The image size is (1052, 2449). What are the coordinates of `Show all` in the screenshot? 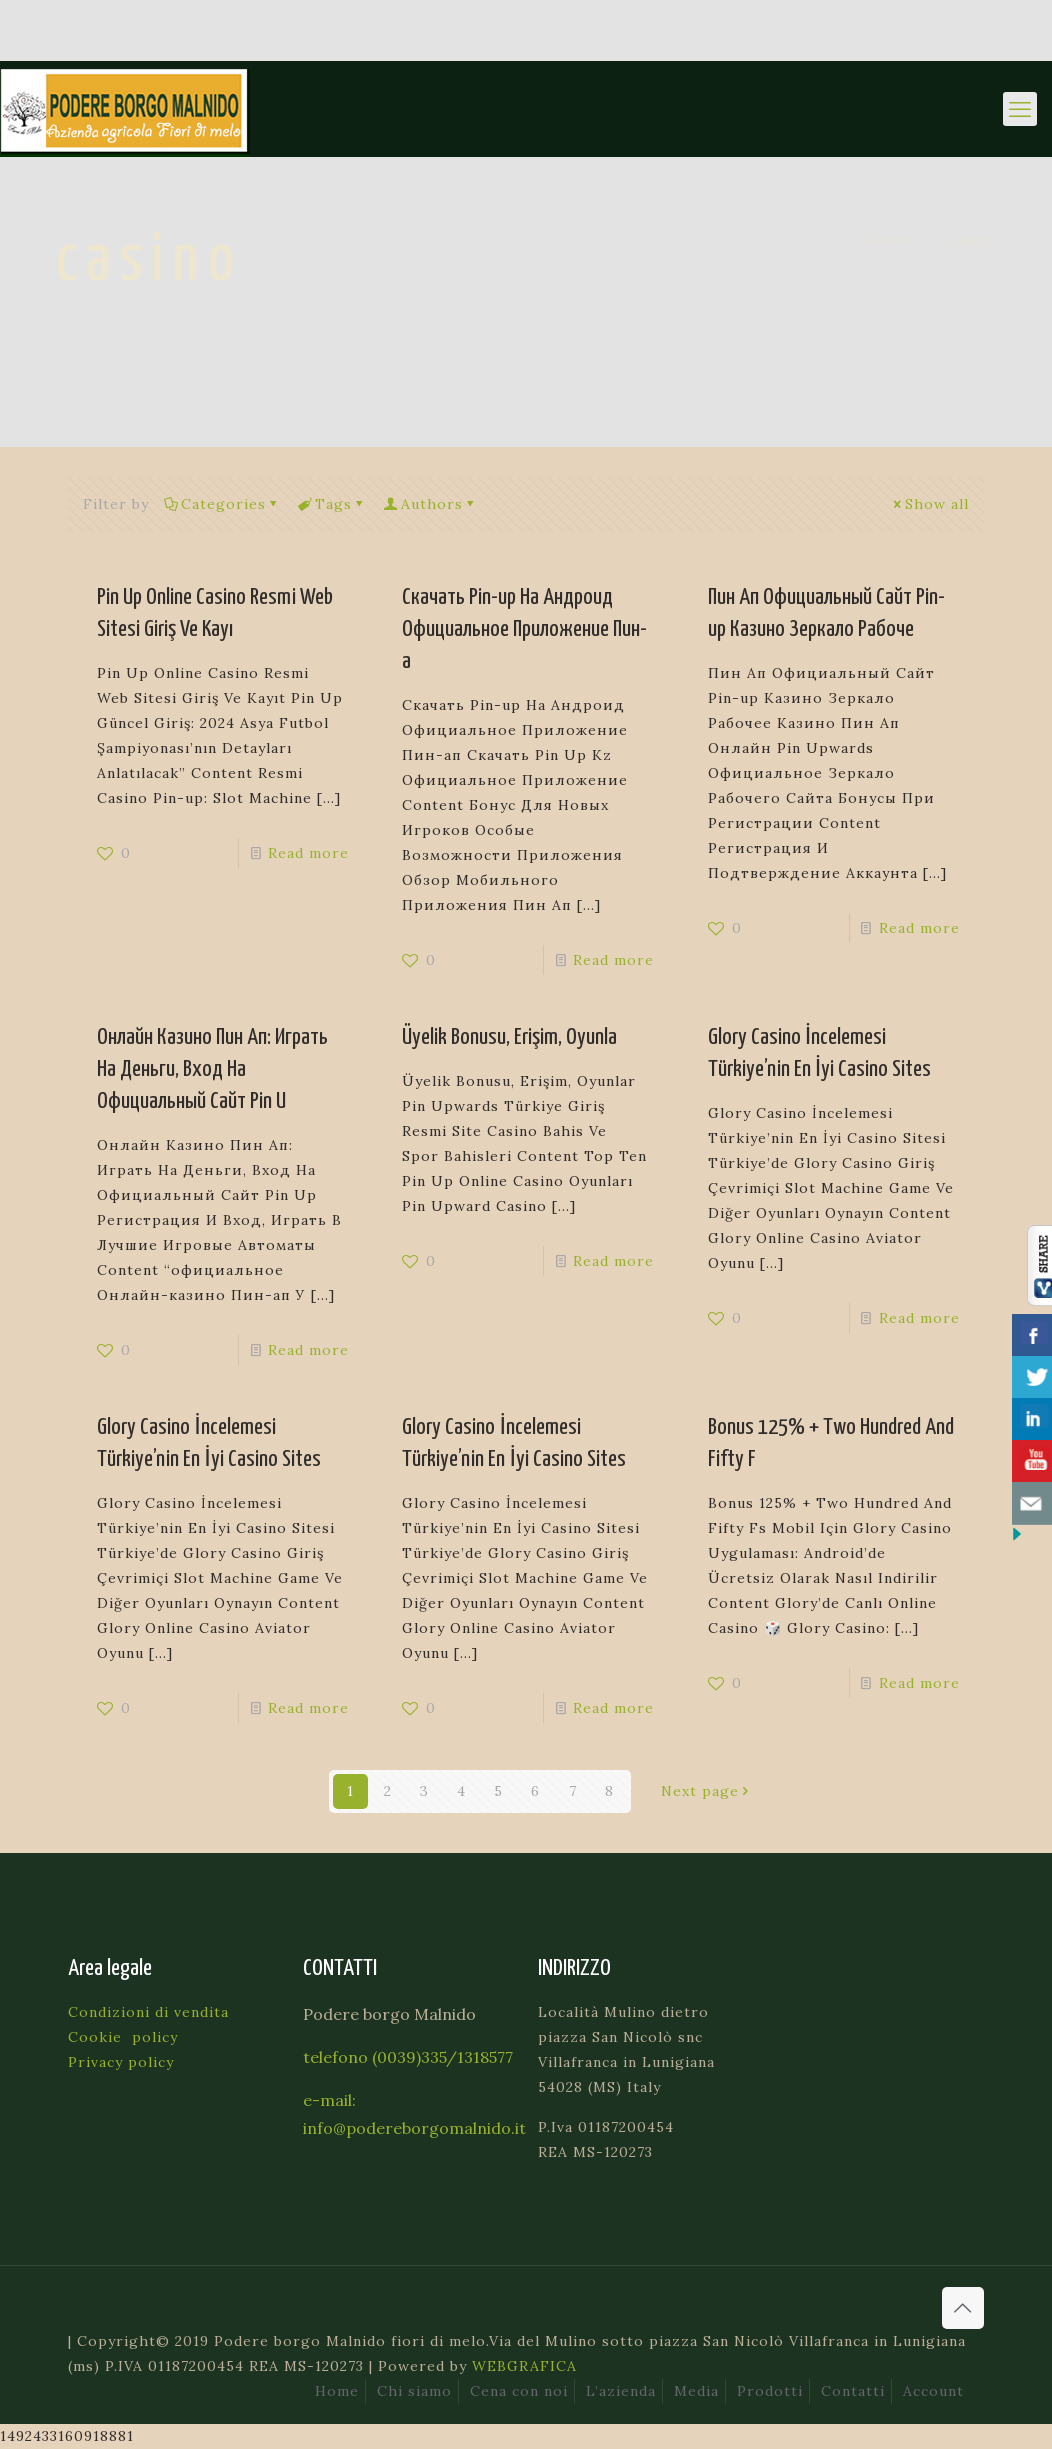 It's located at (930, 504).